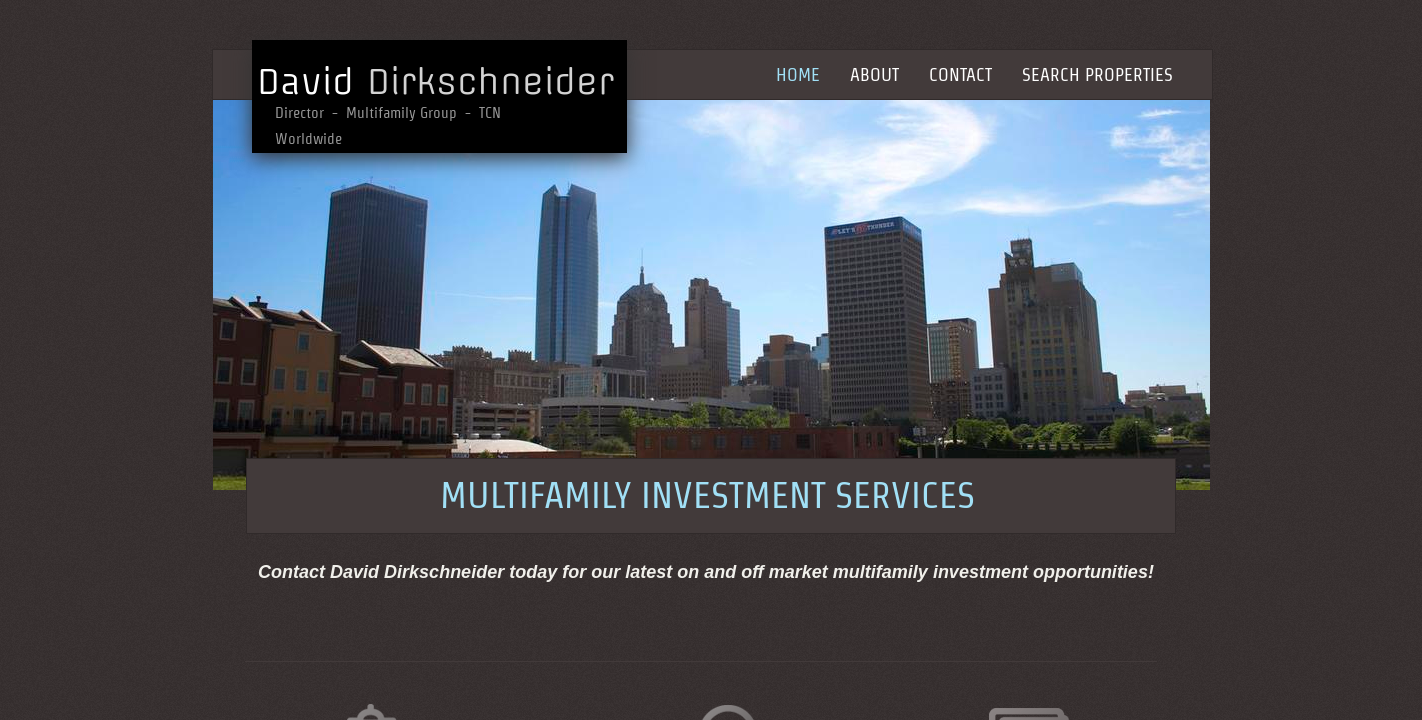  What do you see at coordinates (1097, 74) in the screenshot?
I see `Search Properties` at bounding box center [1097, 74].